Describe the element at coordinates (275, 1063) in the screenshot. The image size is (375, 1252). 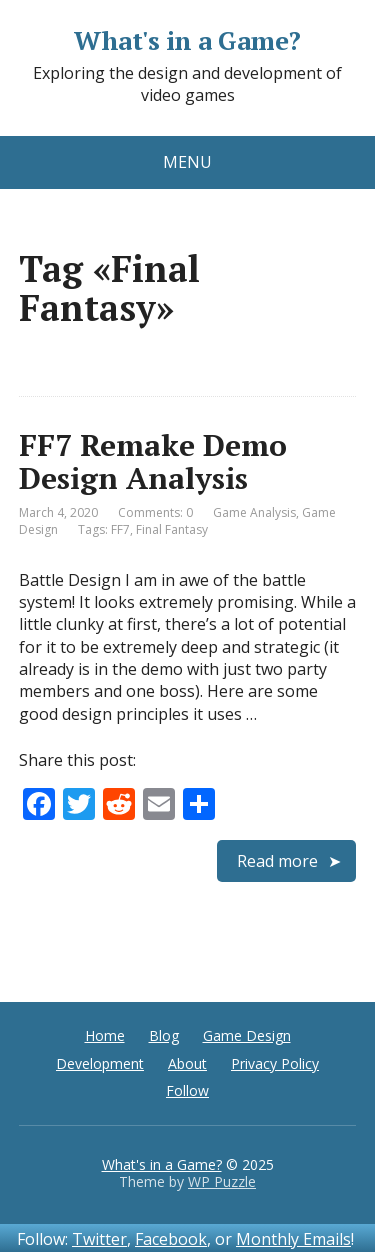
I see `Privacy Policy` at that location.